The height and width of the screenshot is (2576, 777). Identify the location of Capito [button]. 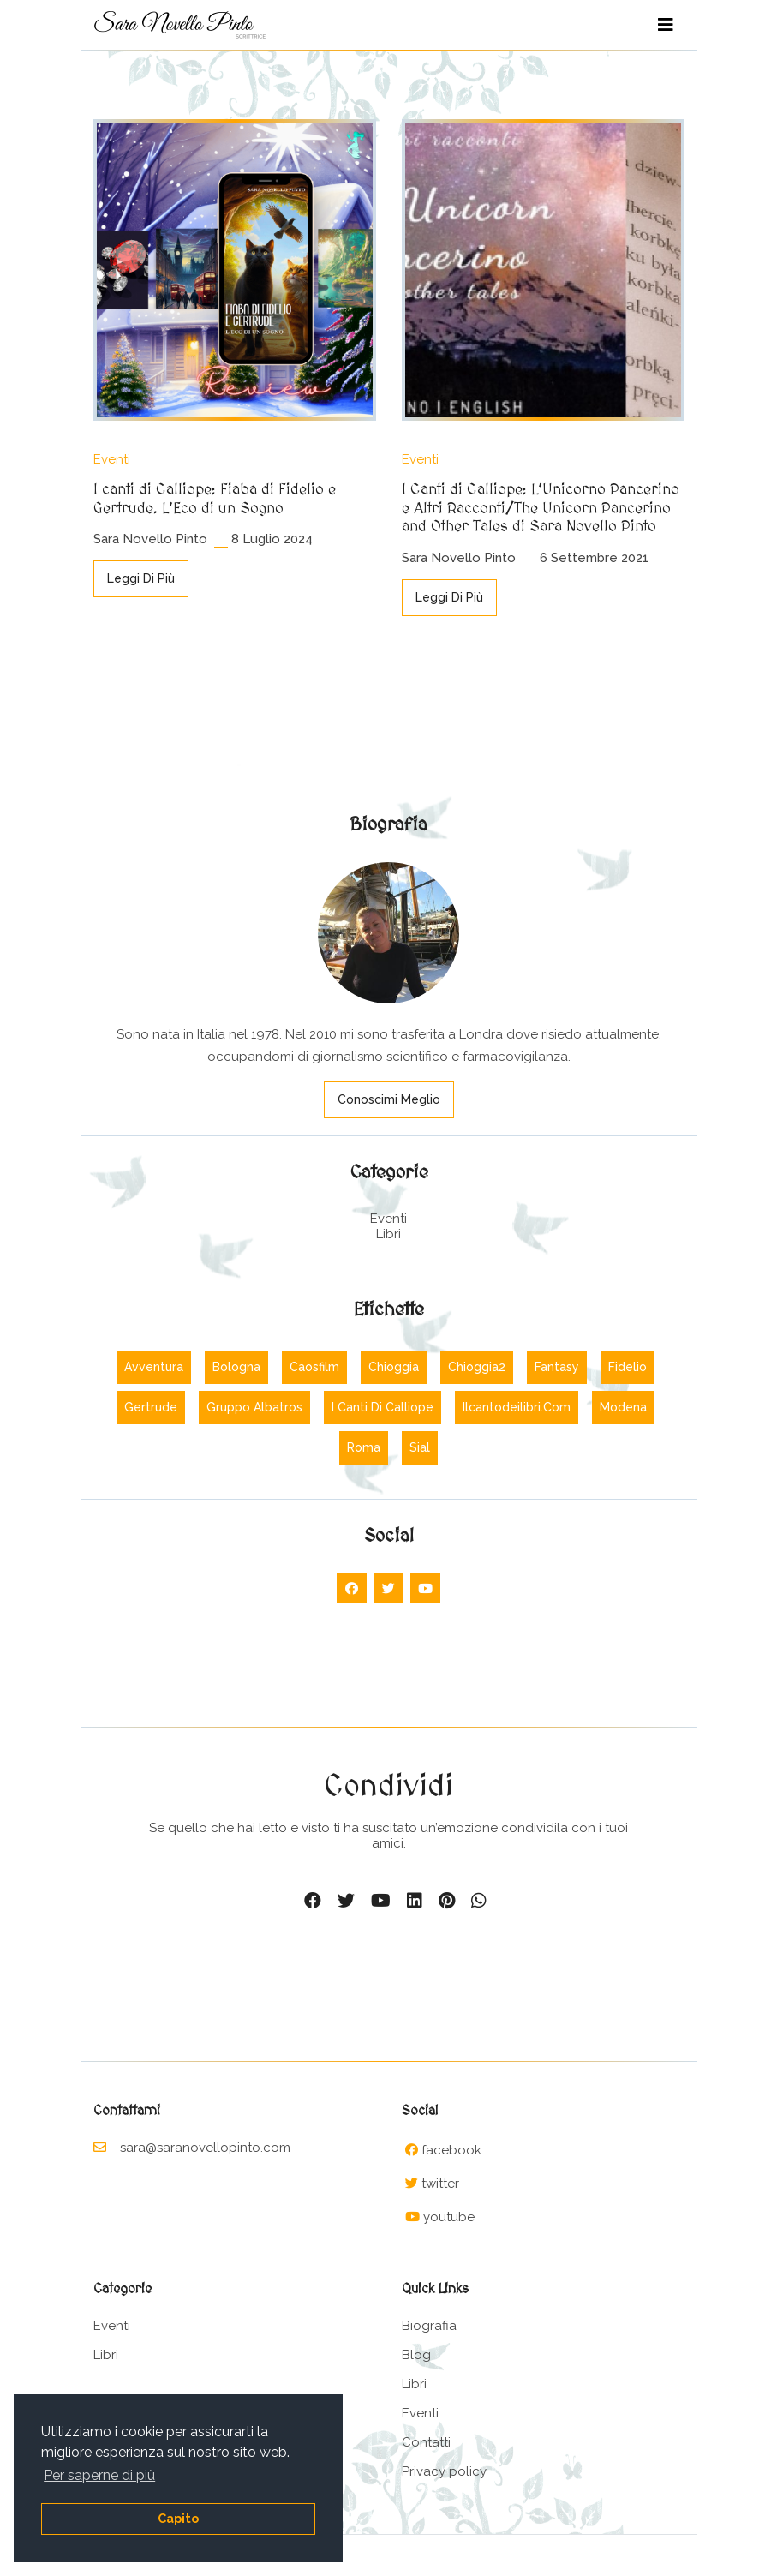
(178, 2518).